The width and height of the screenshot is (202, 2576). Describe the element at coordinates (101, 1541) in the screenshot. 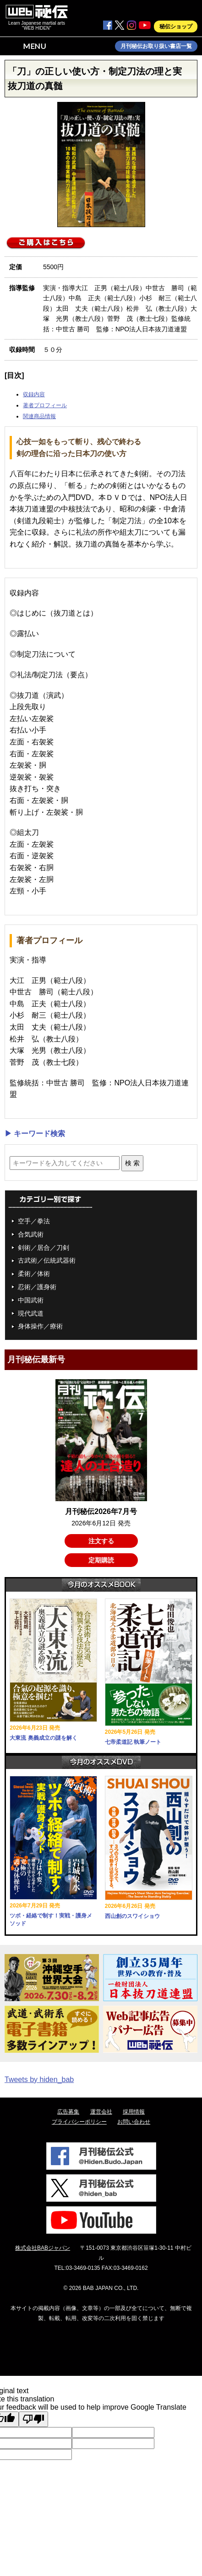

I see `注文する` at that location.